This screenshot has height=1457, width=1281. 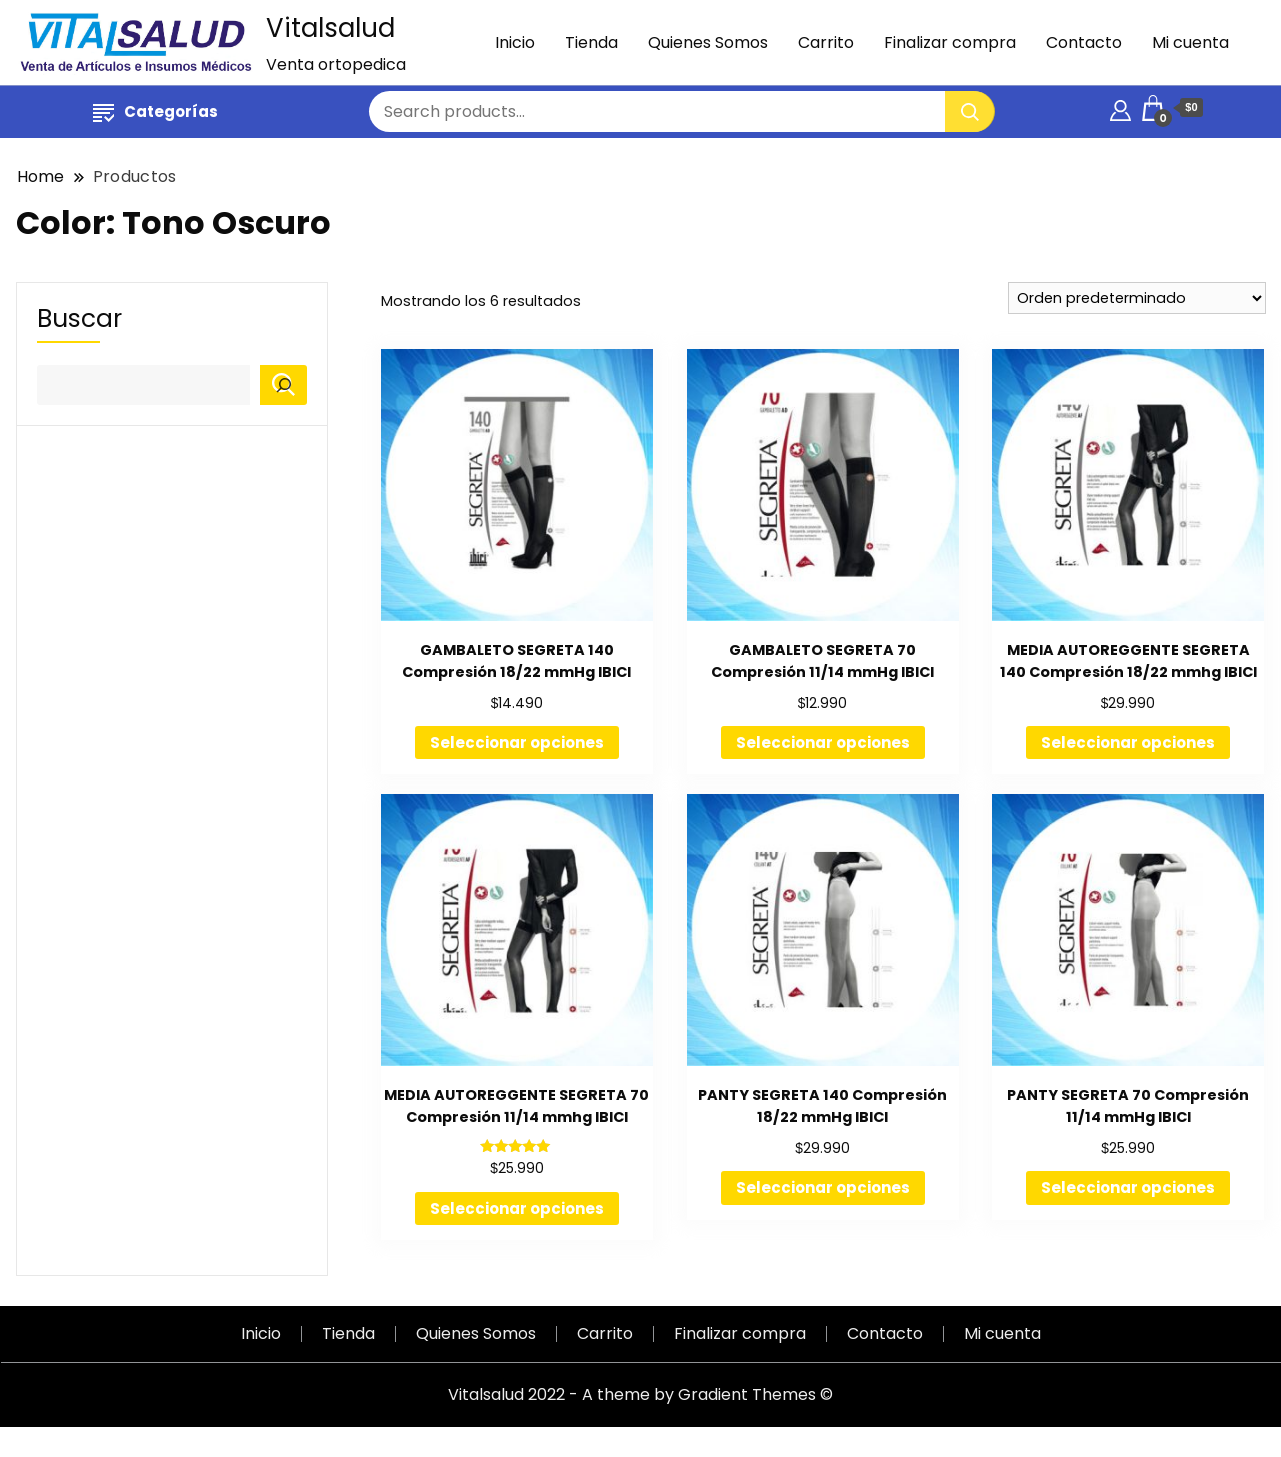 What do you see at coordinates (823, 1187) in the screenshot?
I see `Seleccionar opciones [Elige las opciones para “PANTY SEGRETA 140 Compresión 18/22 mmHg IBICI”]` at bounding box center [823, 1187].